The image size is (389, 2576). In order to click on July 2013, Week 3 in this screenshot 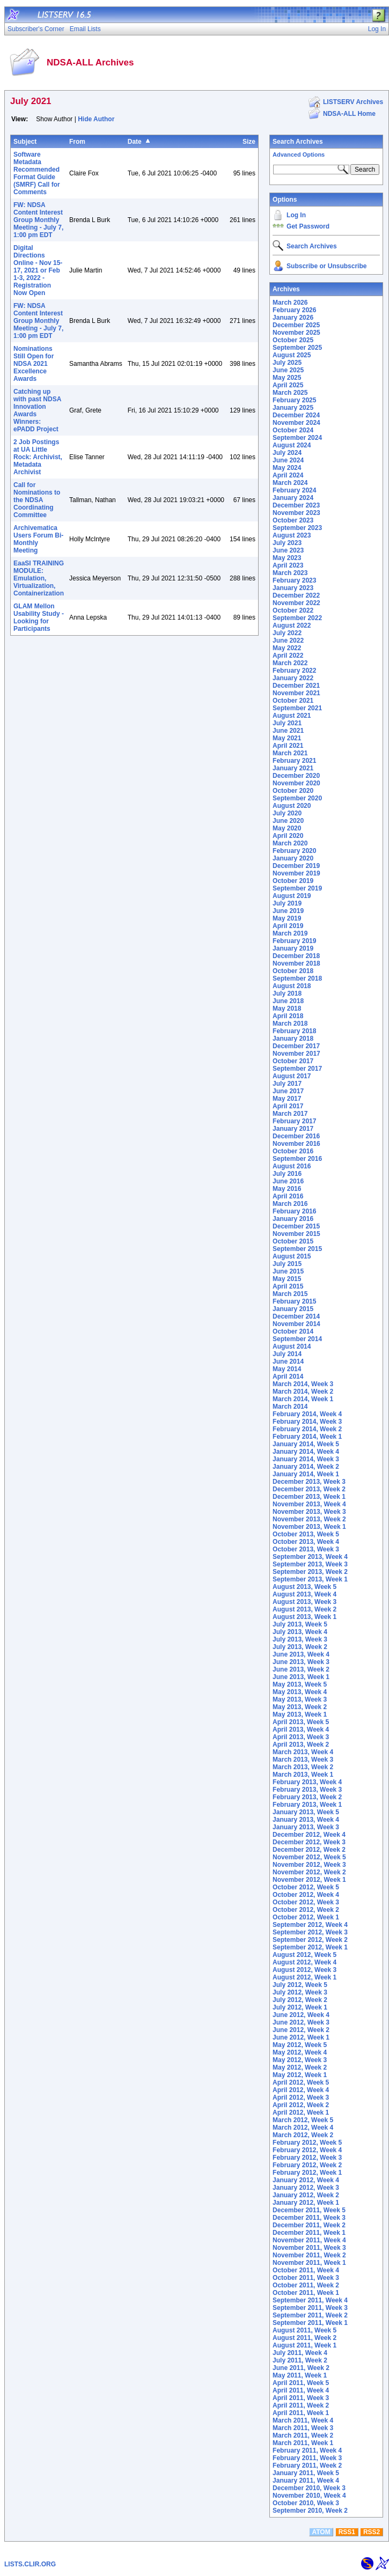, I will do `click(300, 1639)`.